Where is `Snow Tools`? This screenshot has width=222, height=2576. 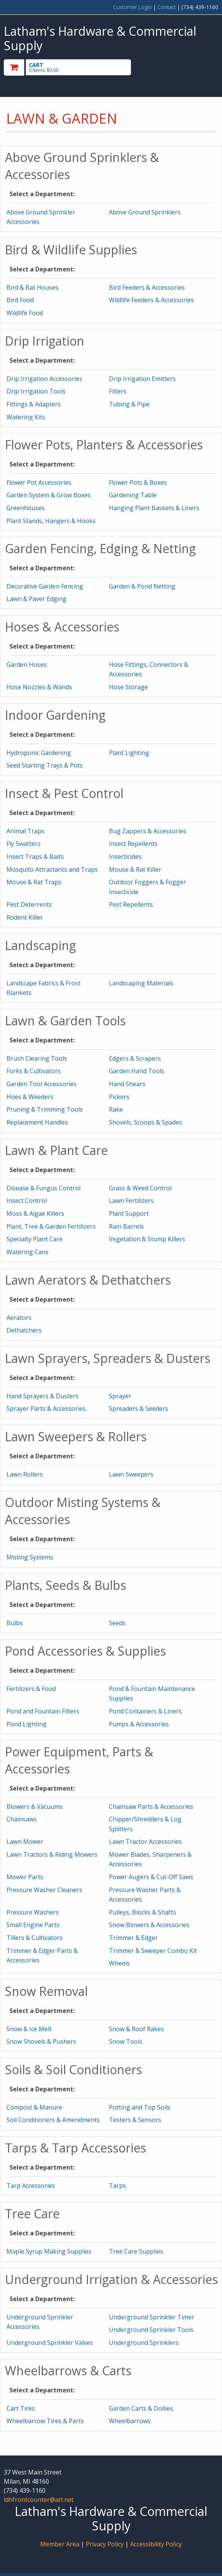
Snow Tools is located at coordinates (125, 2041).